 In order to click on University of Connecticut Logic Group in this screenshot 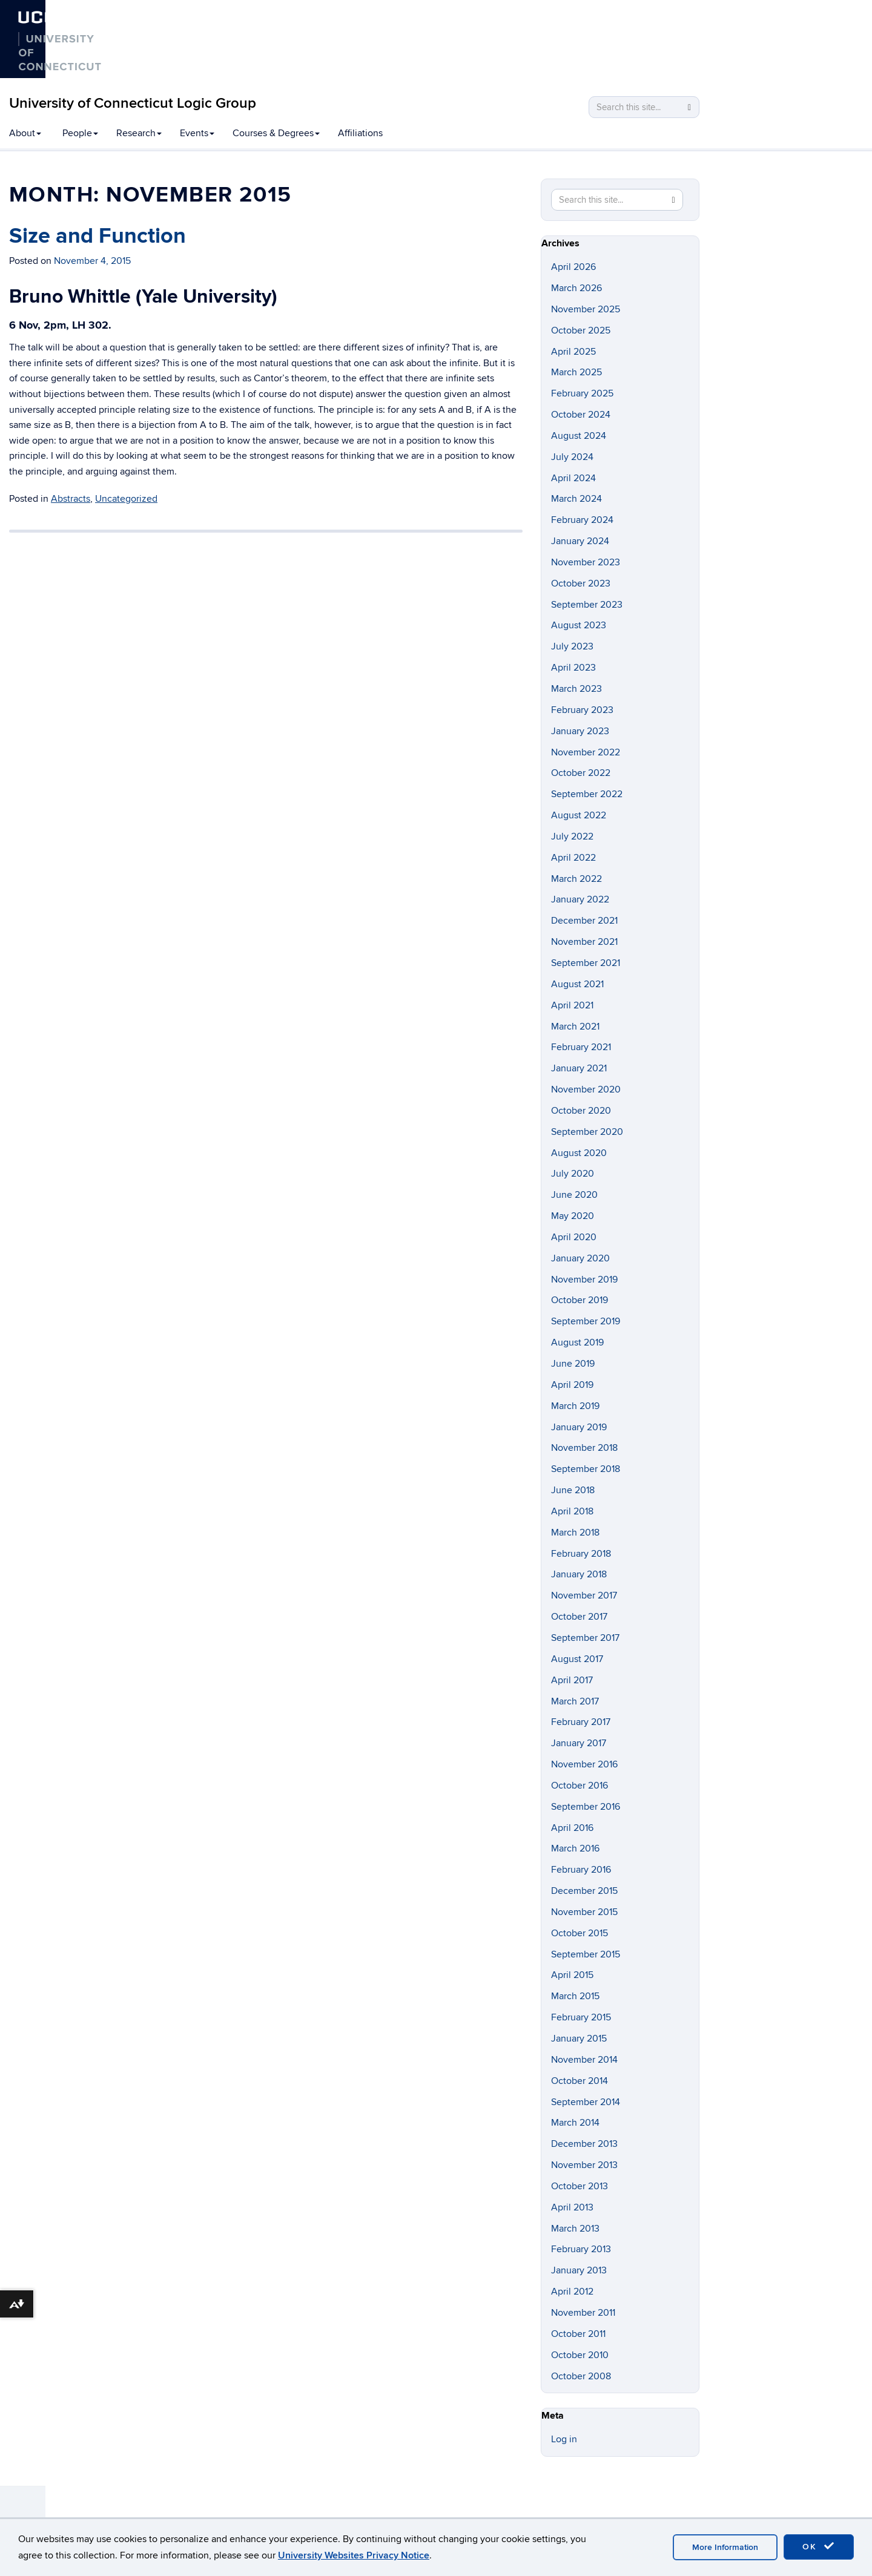, I will do `click(132, 103)`.